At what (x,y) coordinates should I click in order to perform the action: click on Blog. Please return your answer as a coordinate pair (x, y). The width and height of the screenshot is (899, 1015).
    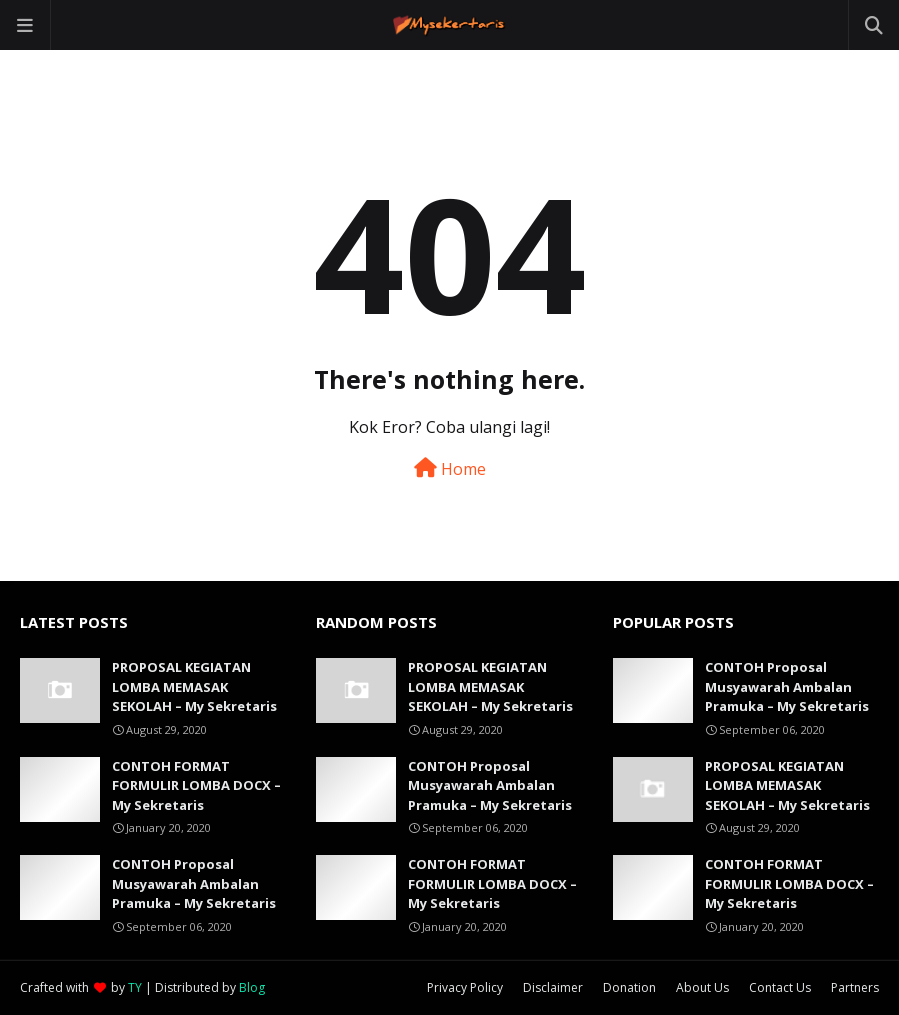
    Looking at the image, I should click on (252, 987).